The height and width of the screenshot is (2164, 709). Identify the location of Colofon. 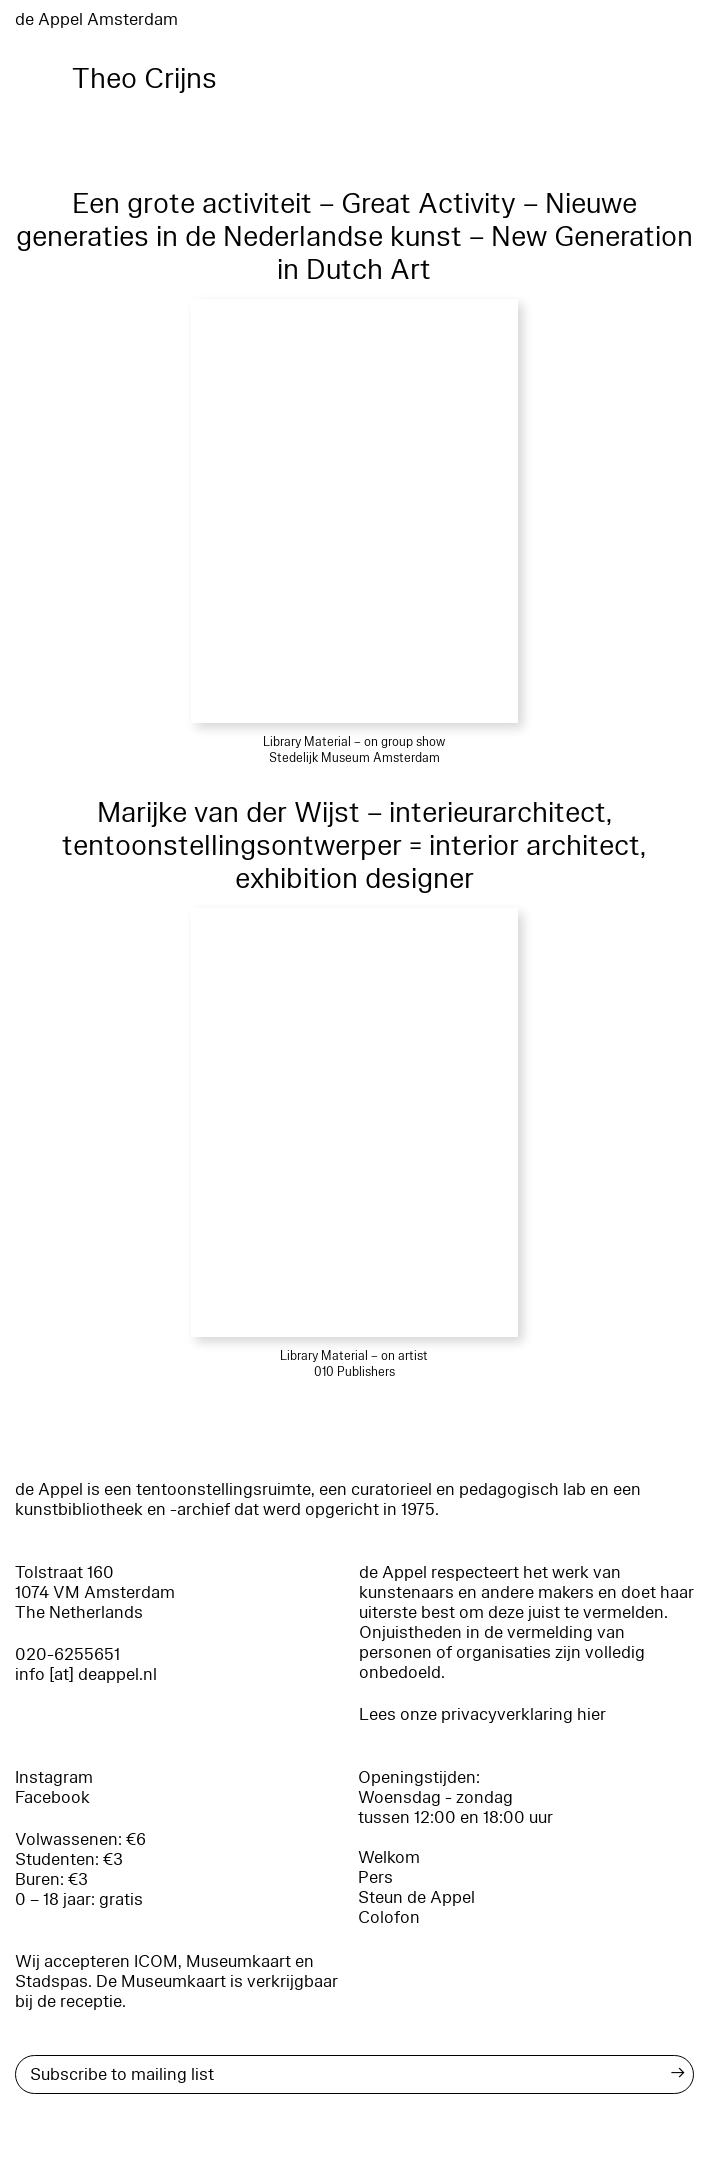
(389, 1917).